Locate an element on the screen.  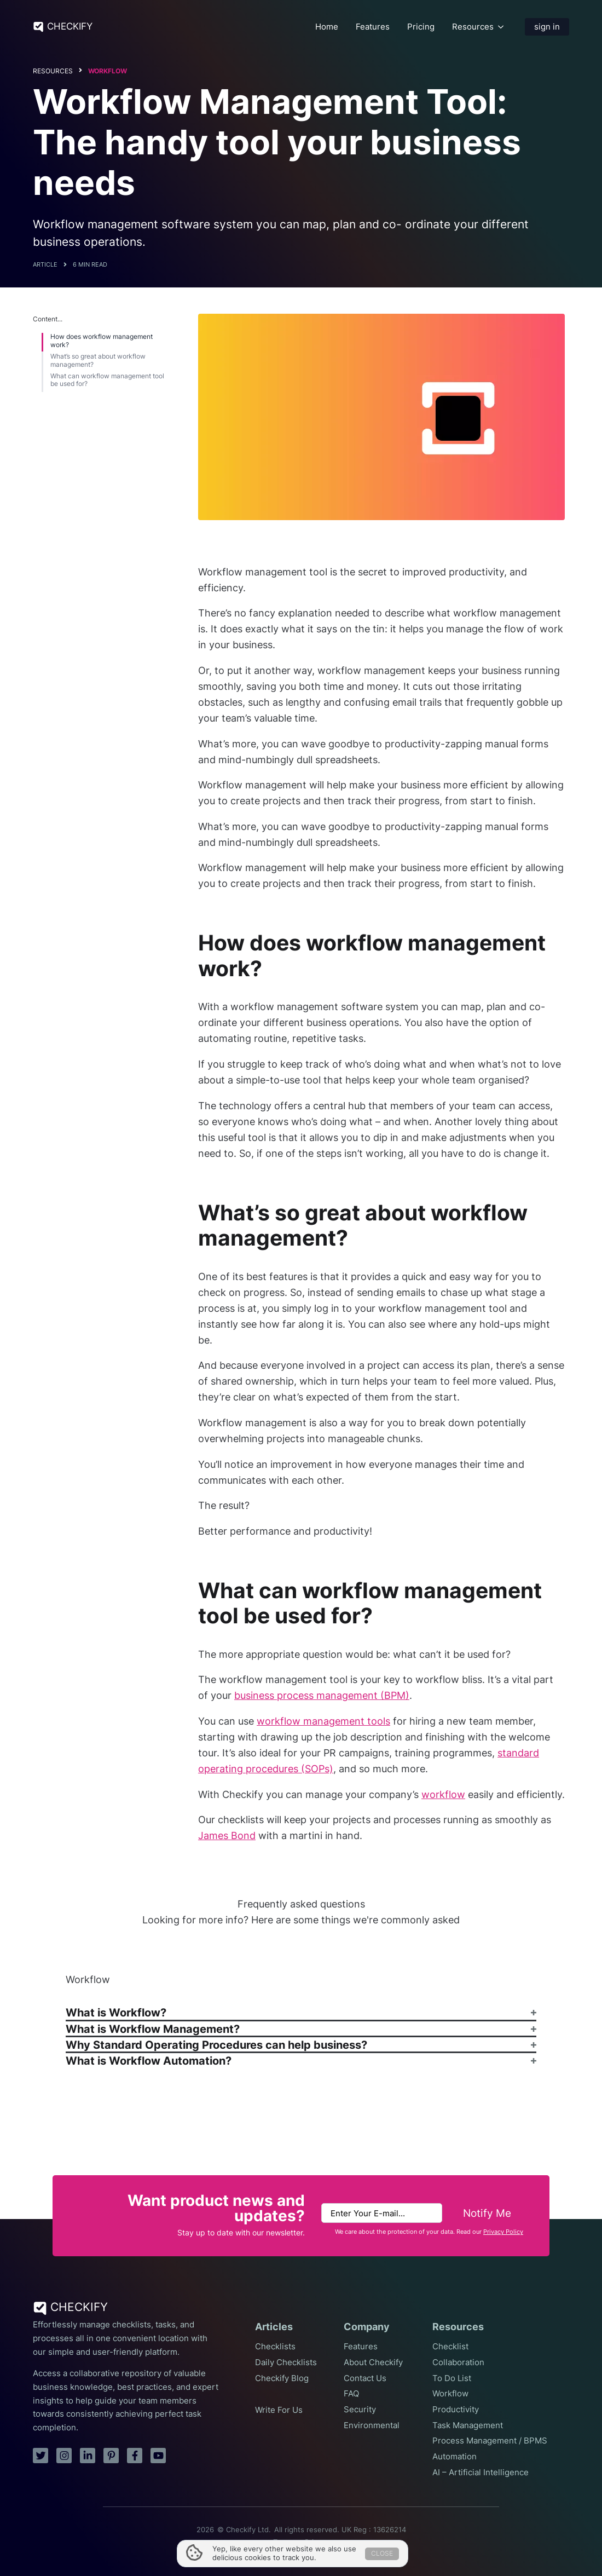
Privacy is located at coordinates (317, 2542).